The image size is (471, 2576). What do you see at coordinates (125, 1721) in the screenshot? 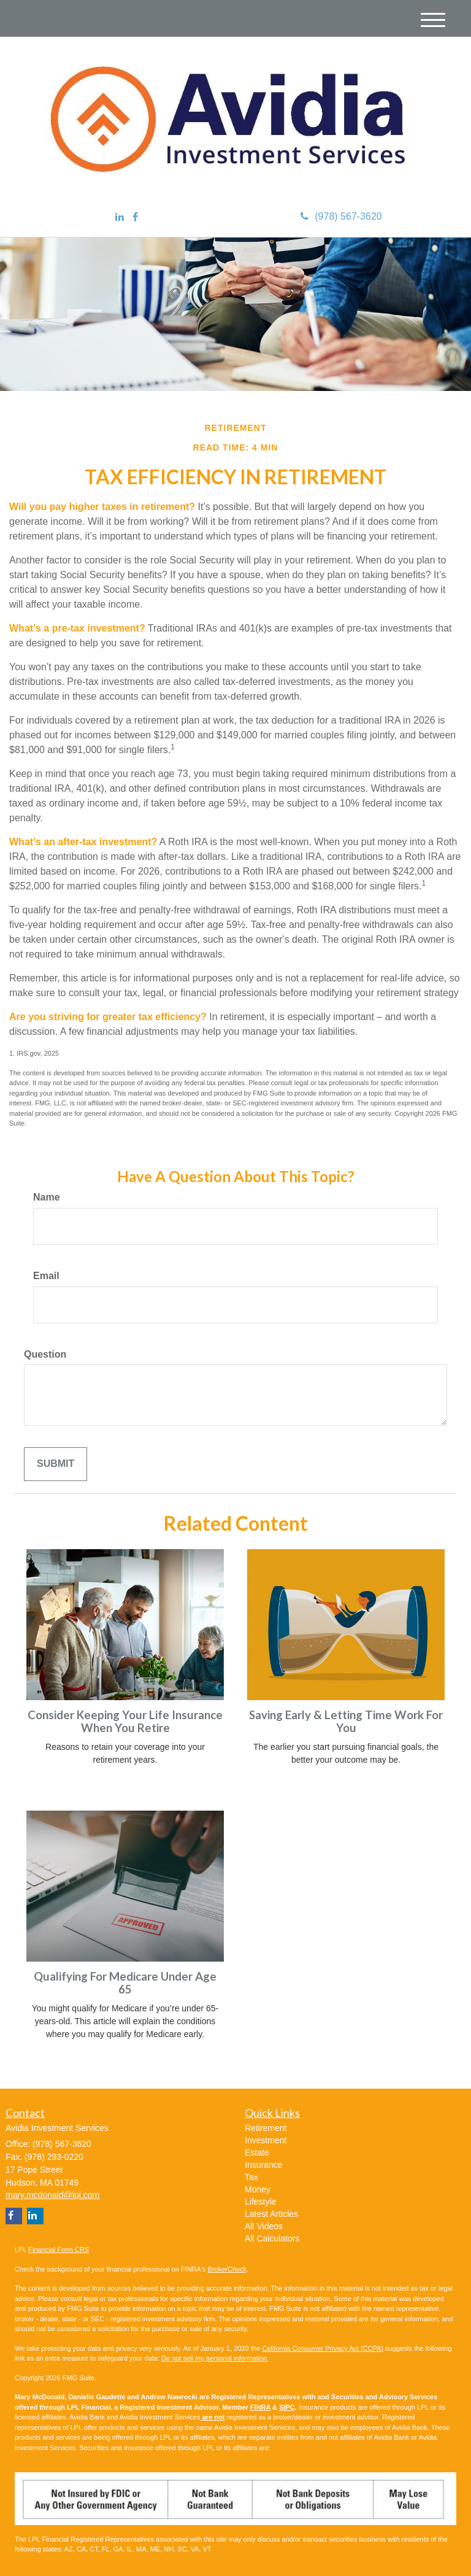
I see `Consider Keeping Your Life Insurance When You Retire` at bounding box center [125, 1721].